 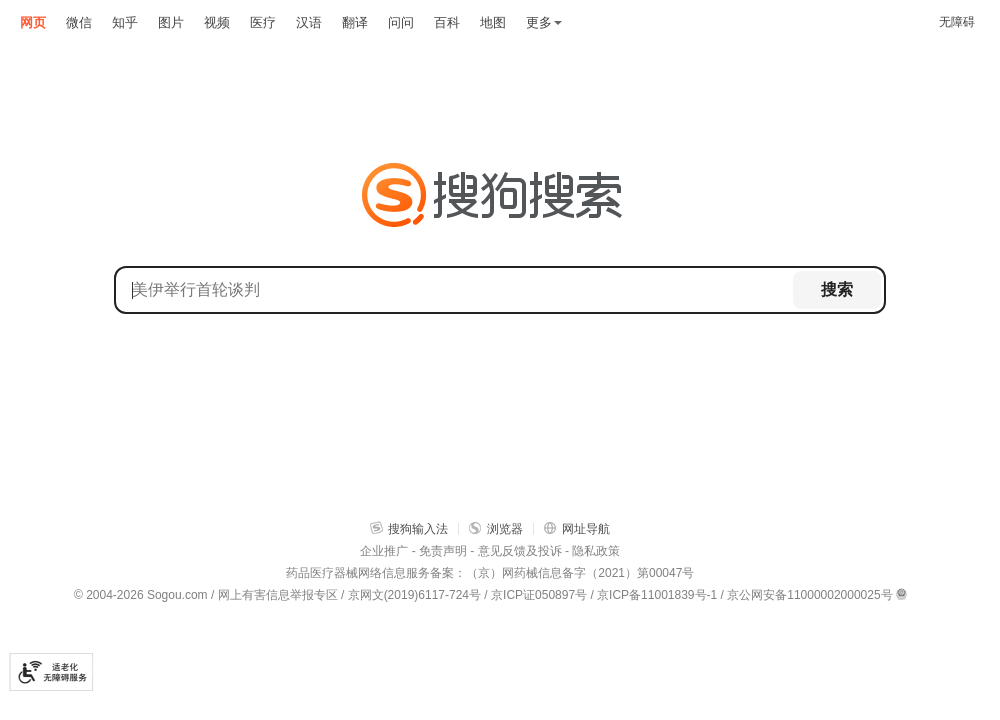 What do you see at coordinates (171, 22) in the screenshot?
I see `图片` at bounding box center [171, 22].